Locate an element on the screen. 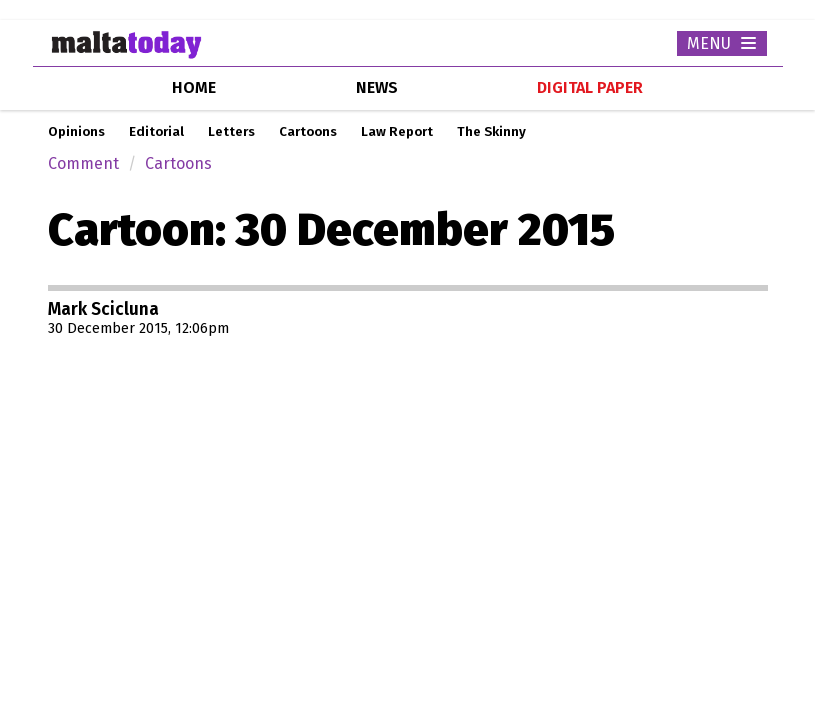  home is located at coordinates (194, 87).